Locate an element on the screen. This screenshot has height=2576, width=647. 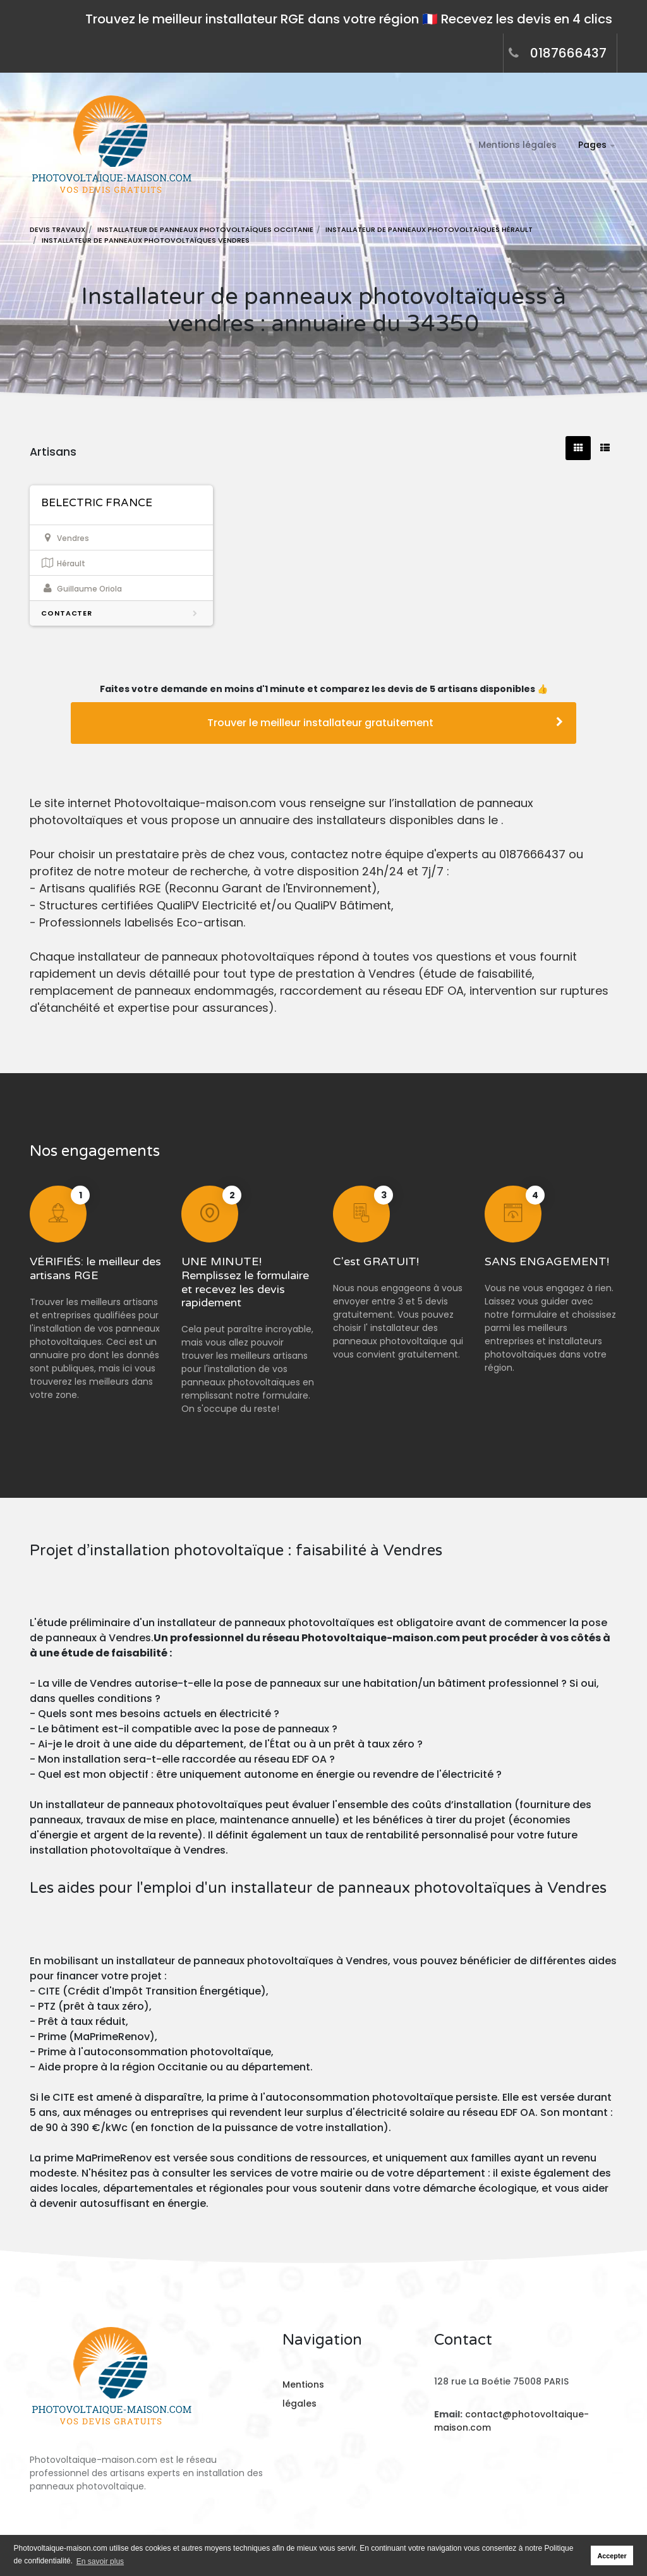
Mentions légales is located at coordinates (517, 144).